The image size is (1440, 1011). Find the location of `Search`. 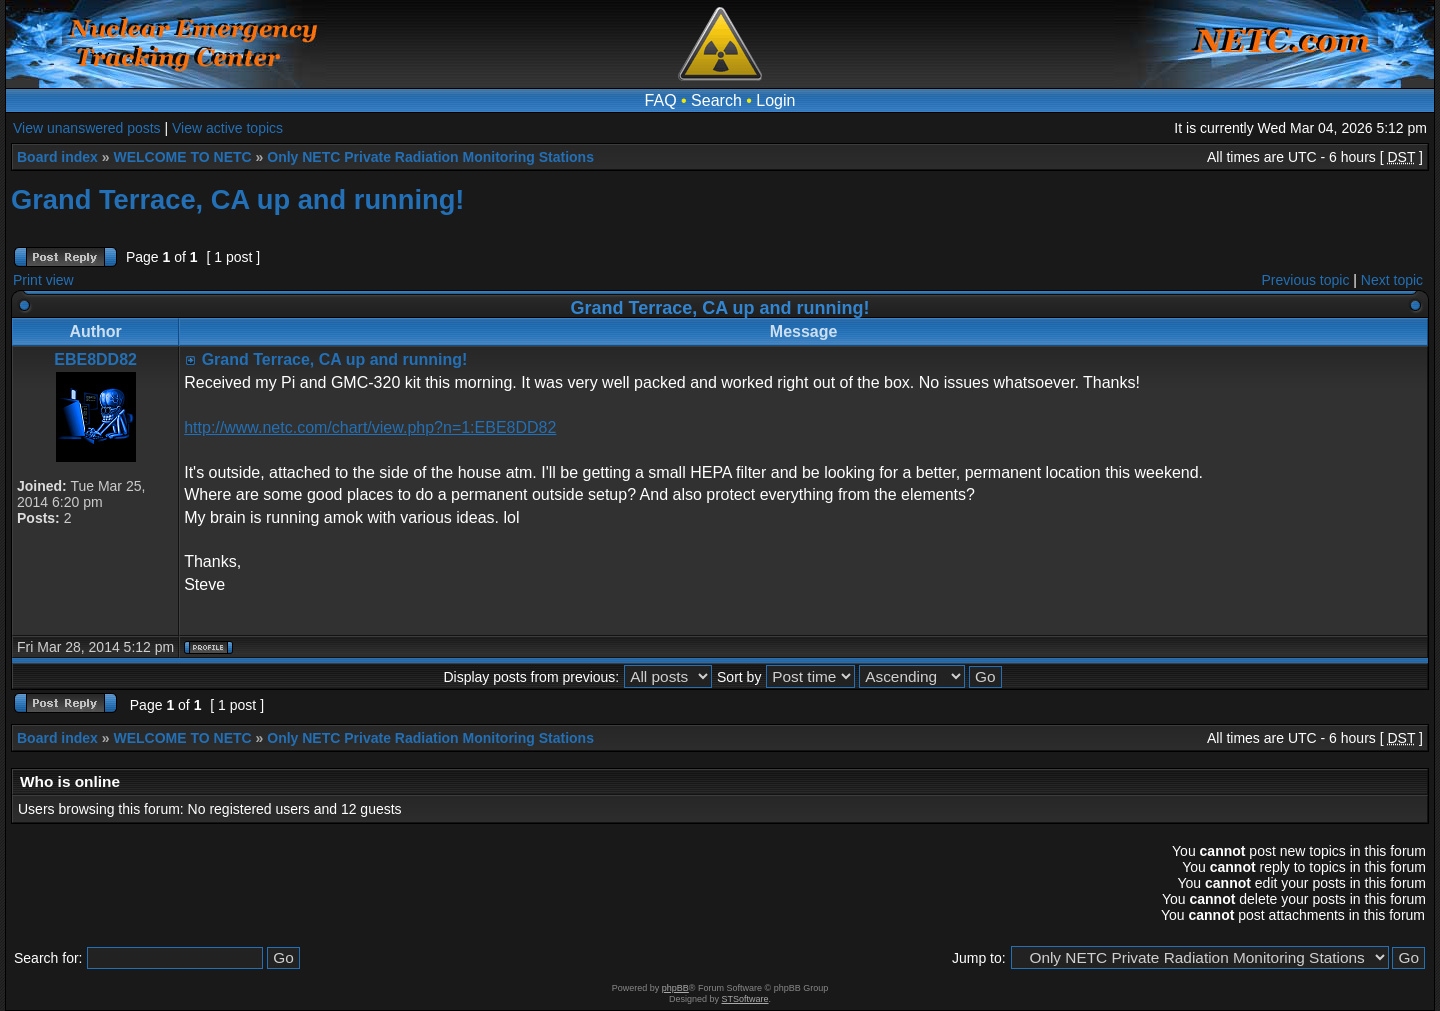

Search is located at coordinates (716, 100).